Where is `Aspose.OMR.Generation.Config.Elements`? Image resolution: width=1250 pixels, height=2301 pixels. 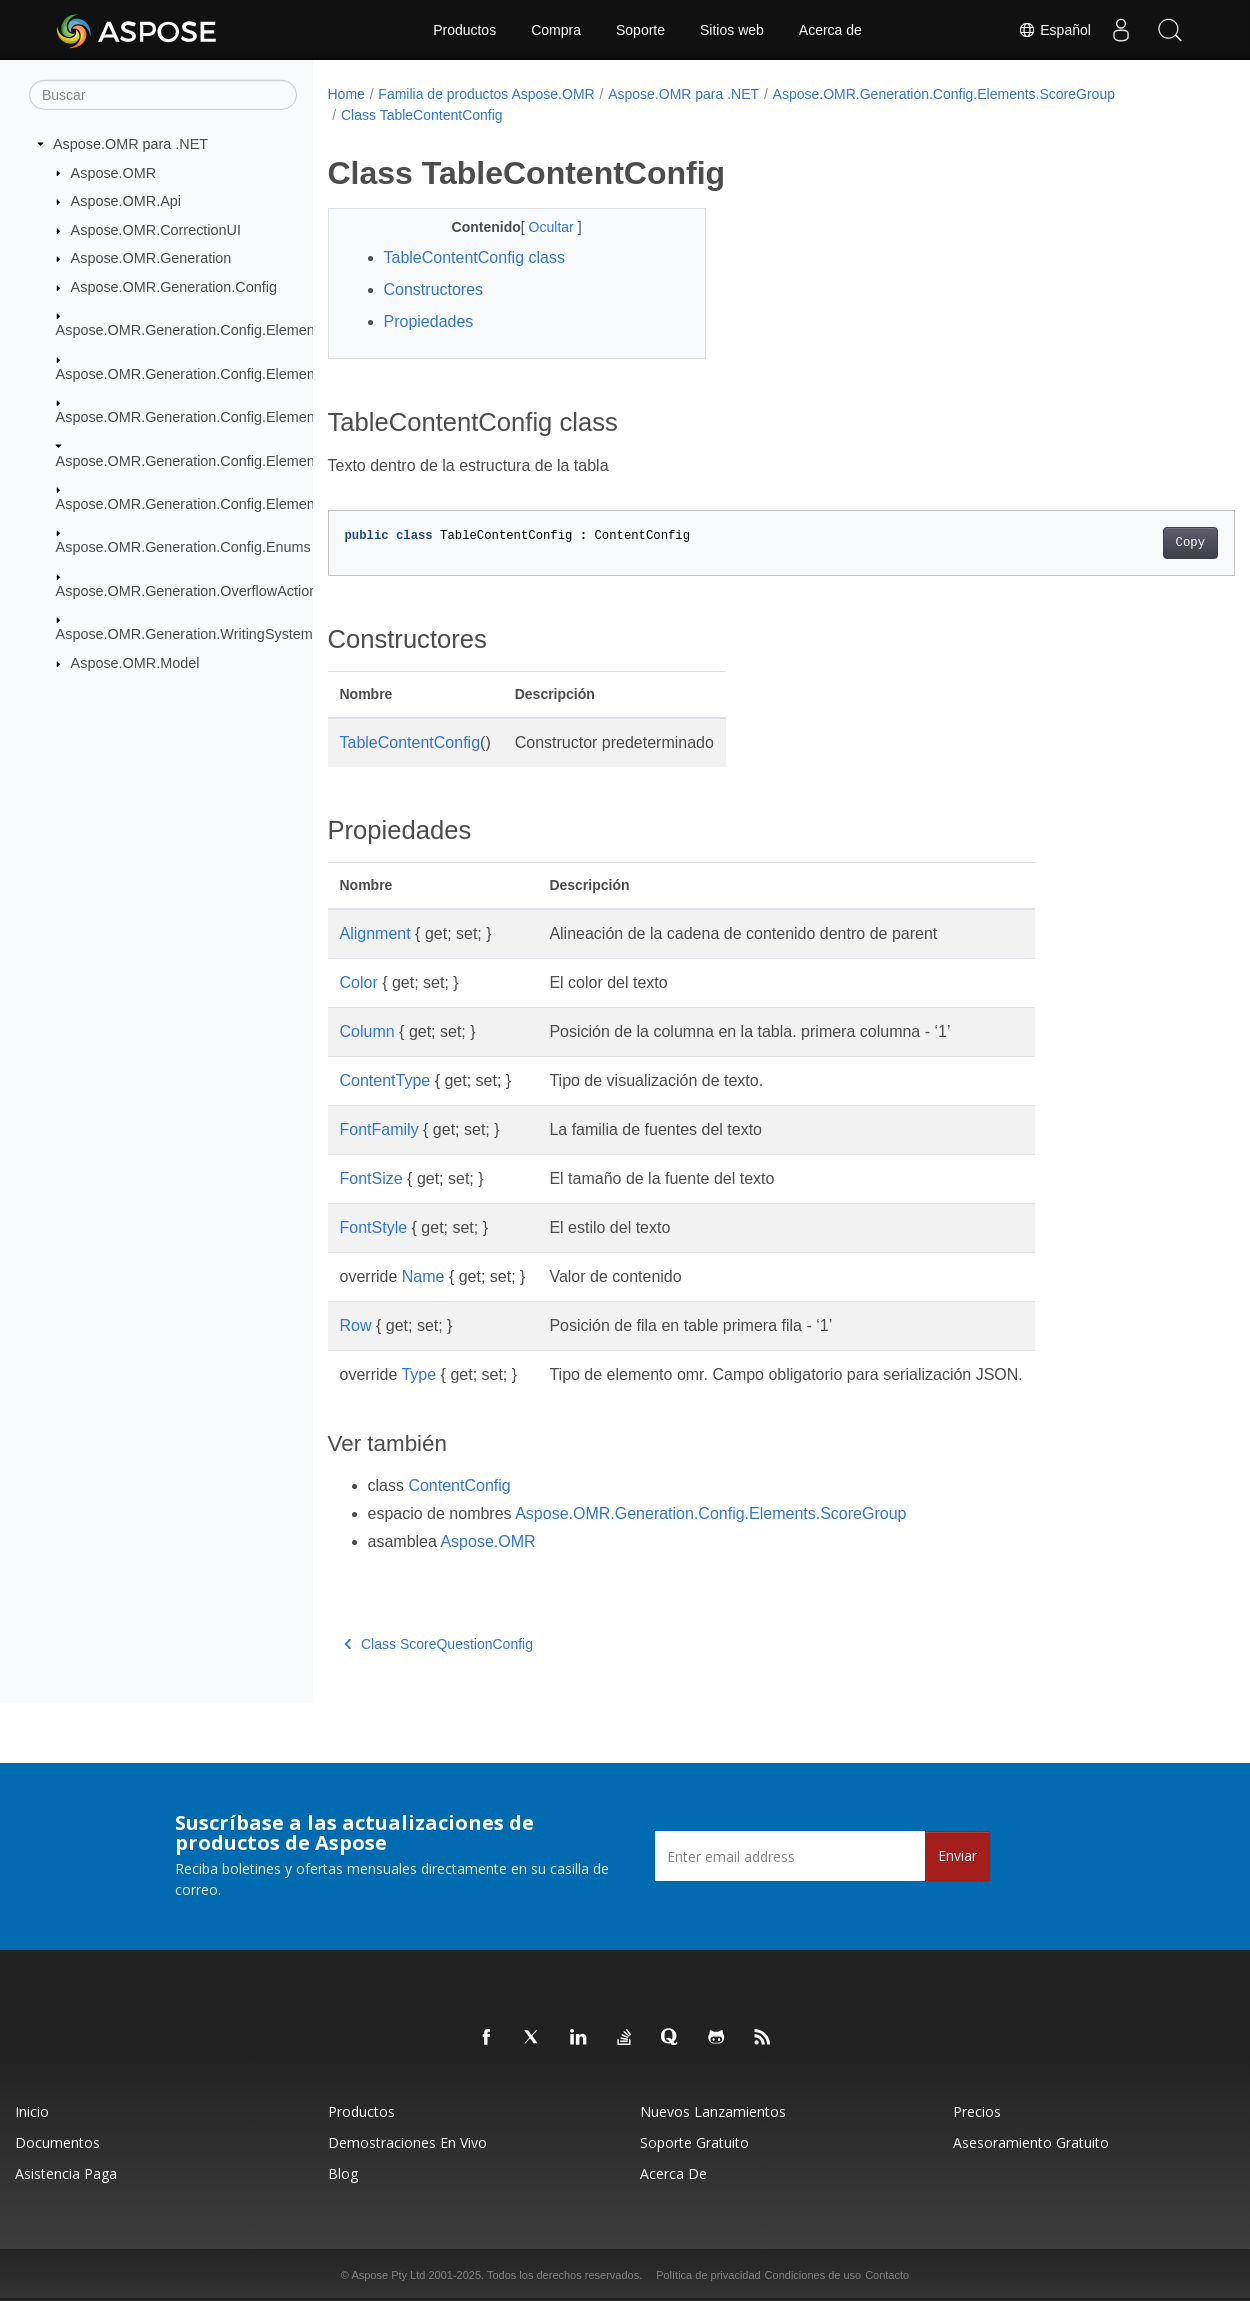
Aspose.OMR.Generation.Config.Elements is located at coordinates (191, 330).